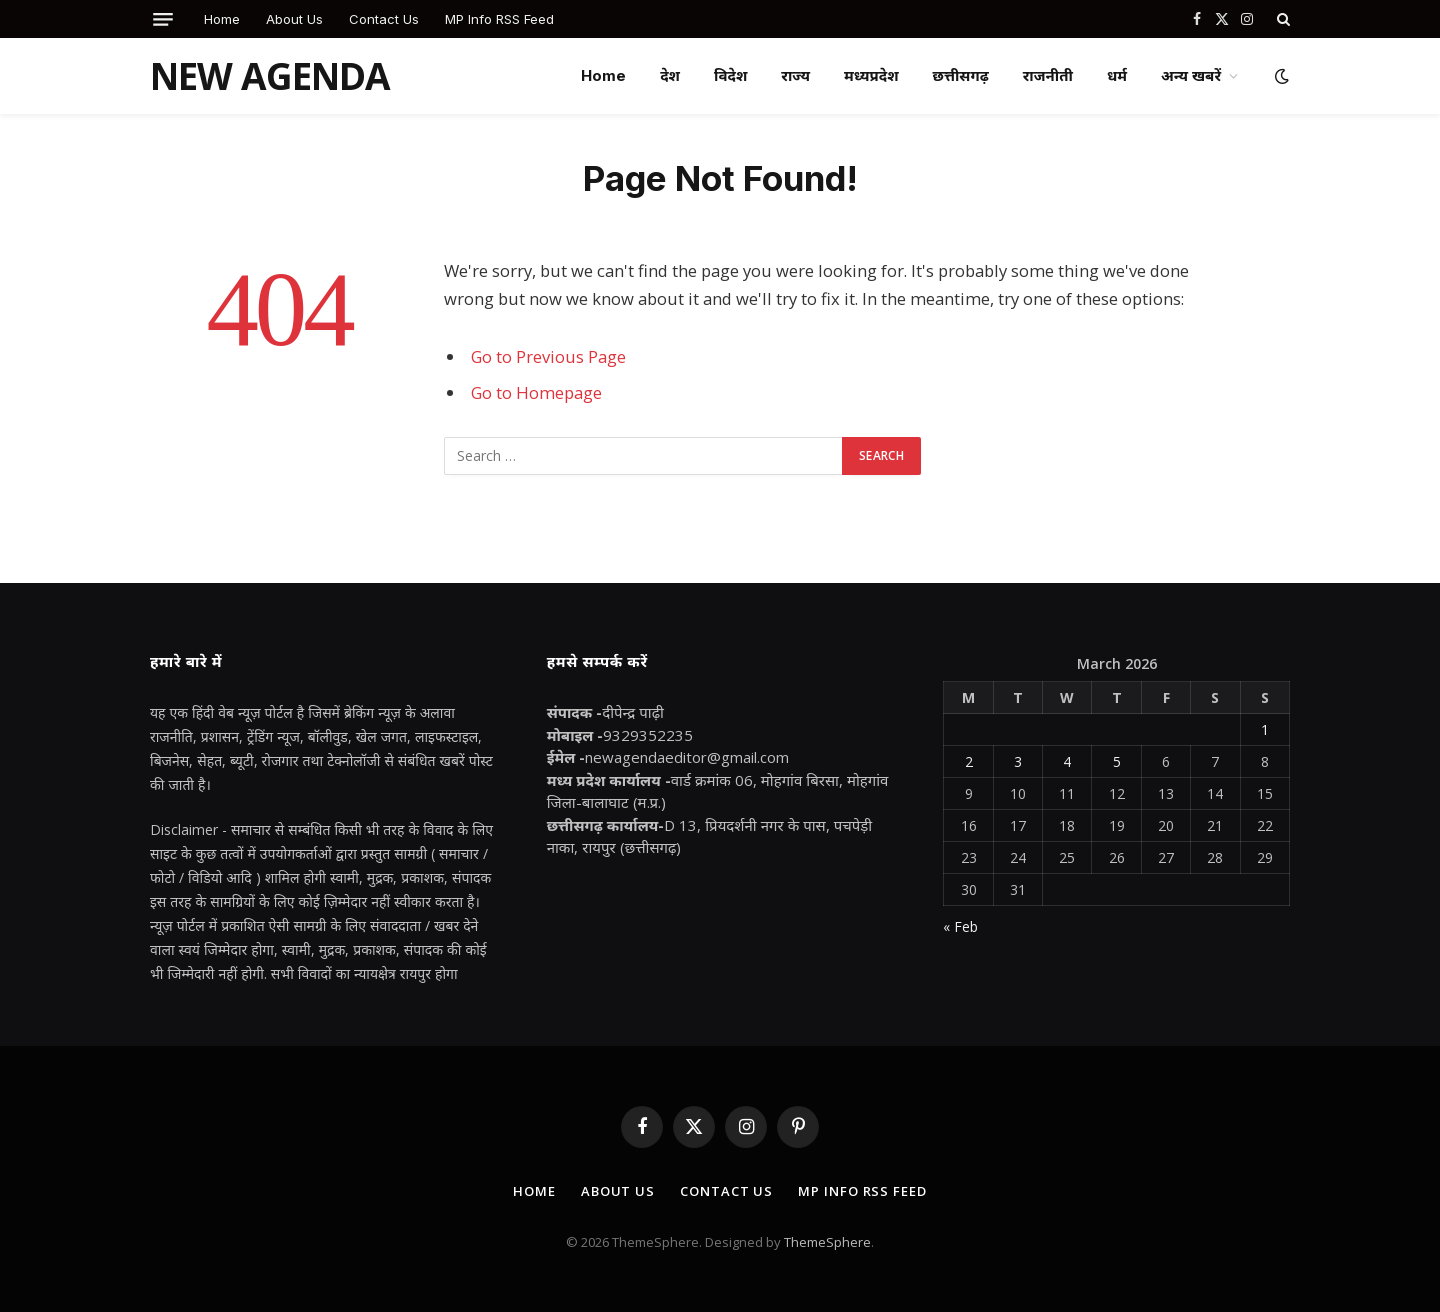 The height and width of the screenshot is (1312, 1440). What do you see at coordinates (1117, 75) in the screenshot?
I see `धर्म` at bounding box center [1117, 75].